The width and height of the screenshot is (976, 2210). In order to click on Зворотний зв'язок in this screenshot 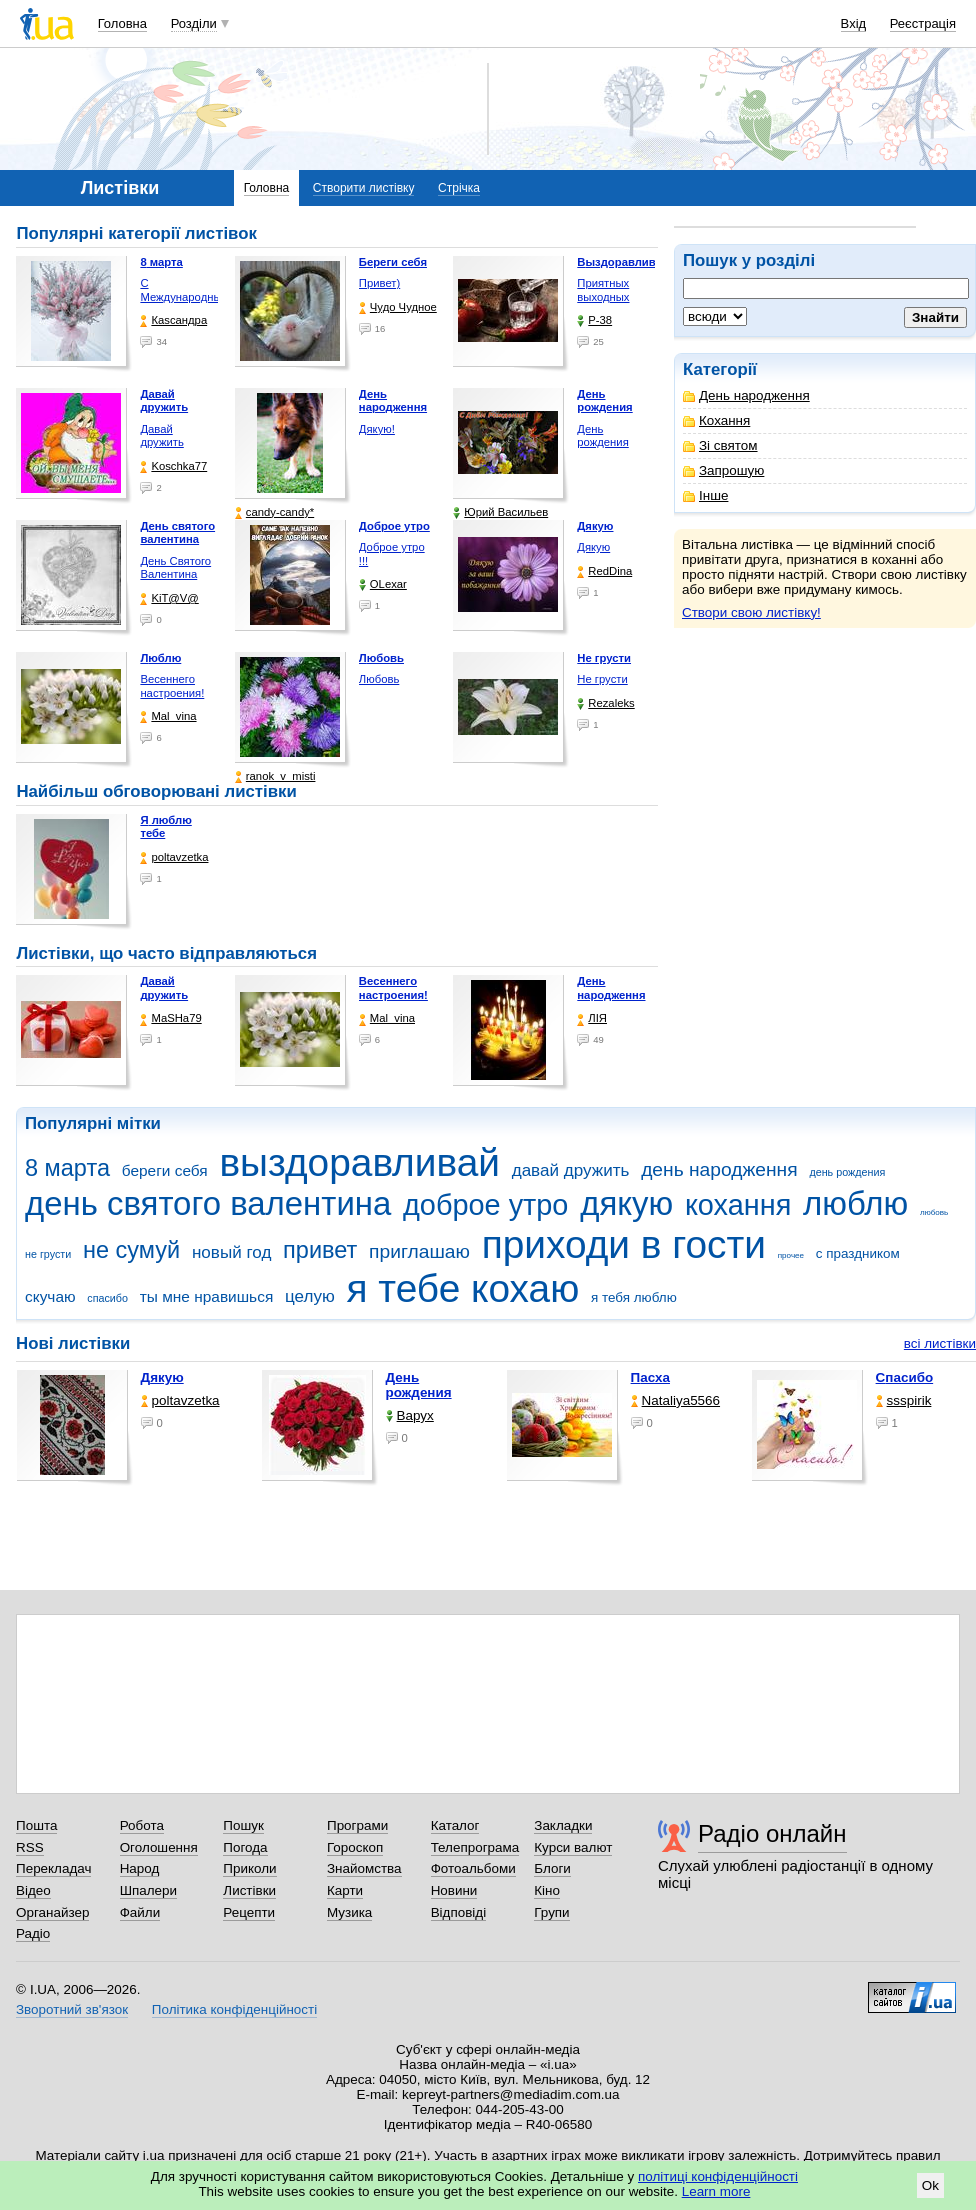, I will do `click(72, 2009)`.